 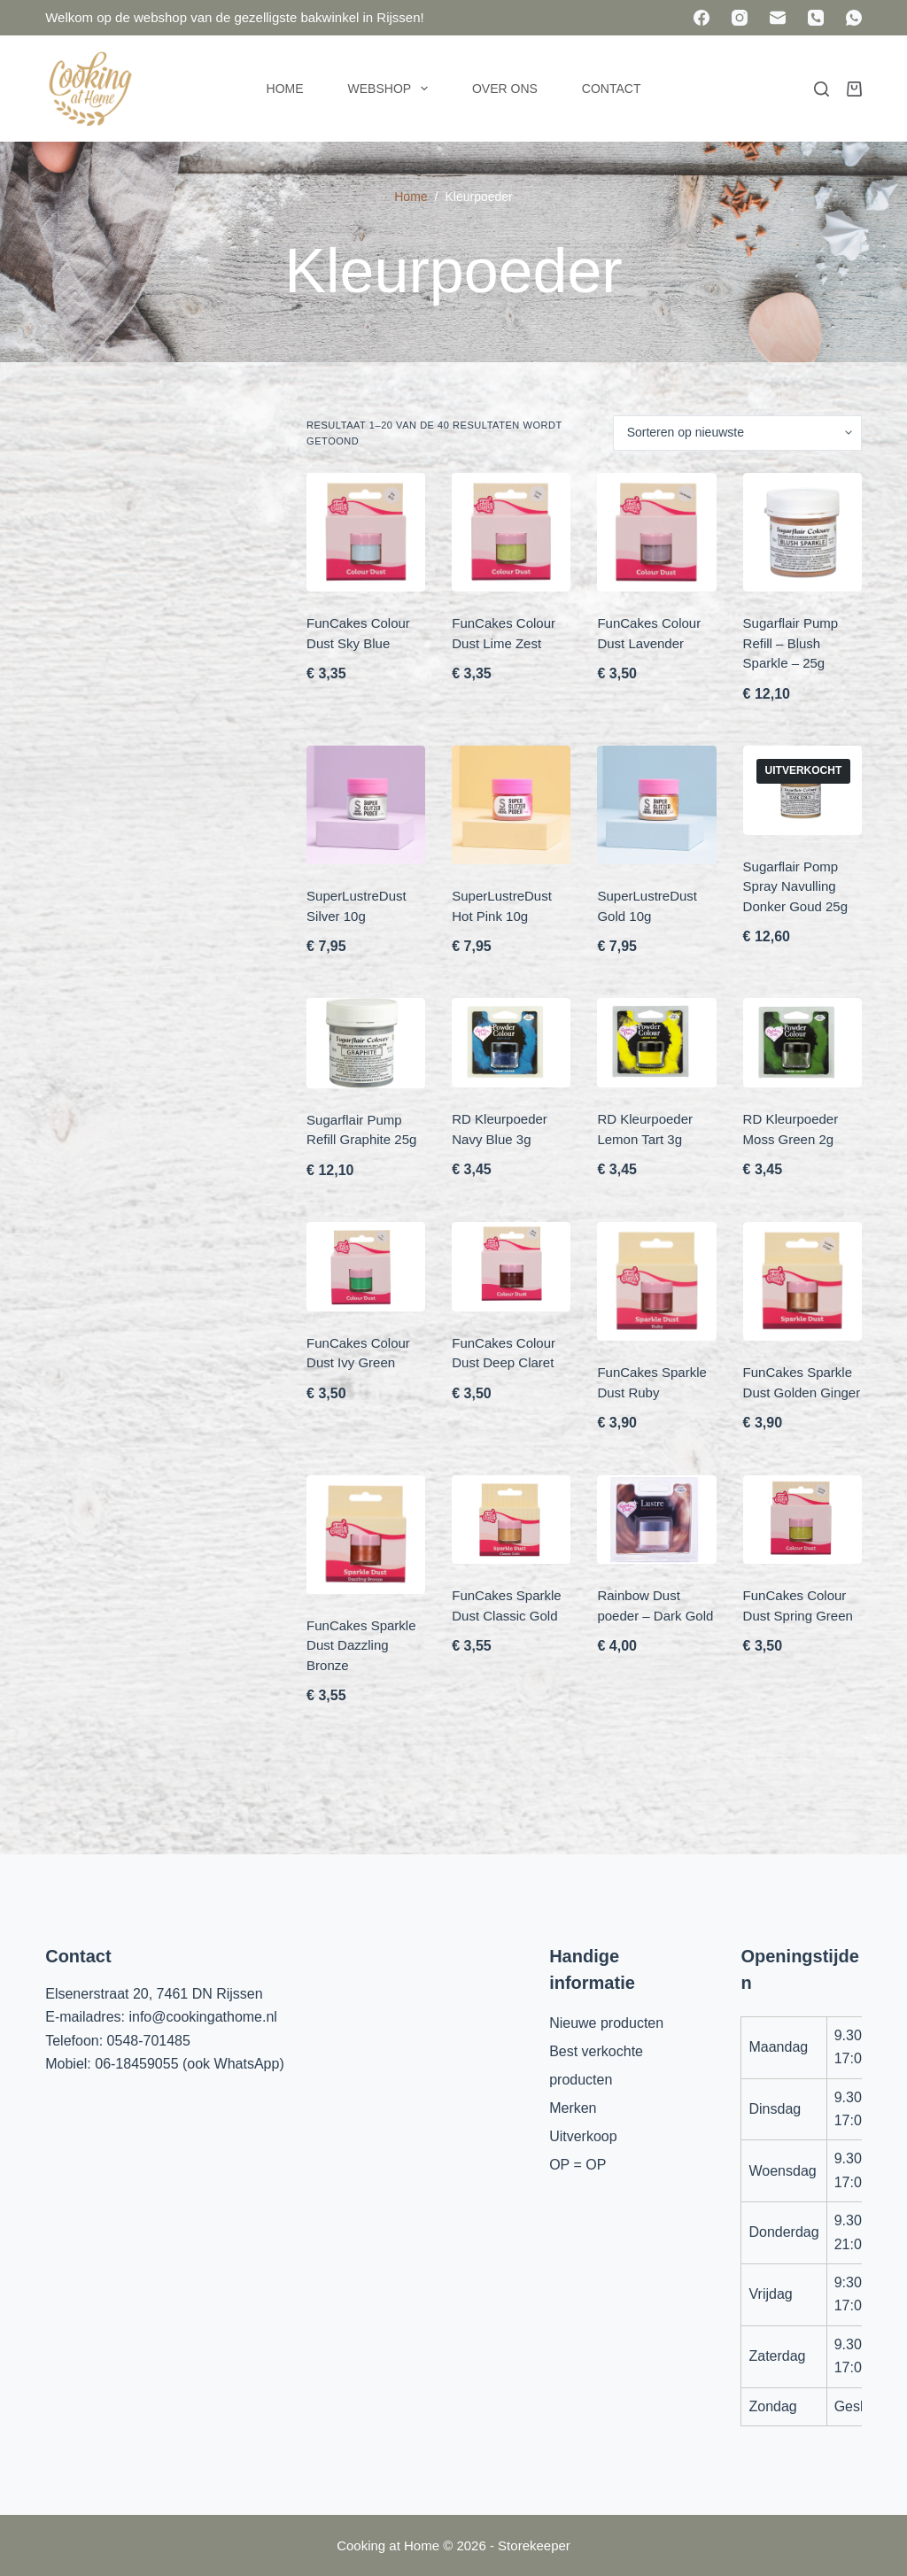 I want to click on [SuperLustreDust Silver 10g], so click(x=365, y=805).